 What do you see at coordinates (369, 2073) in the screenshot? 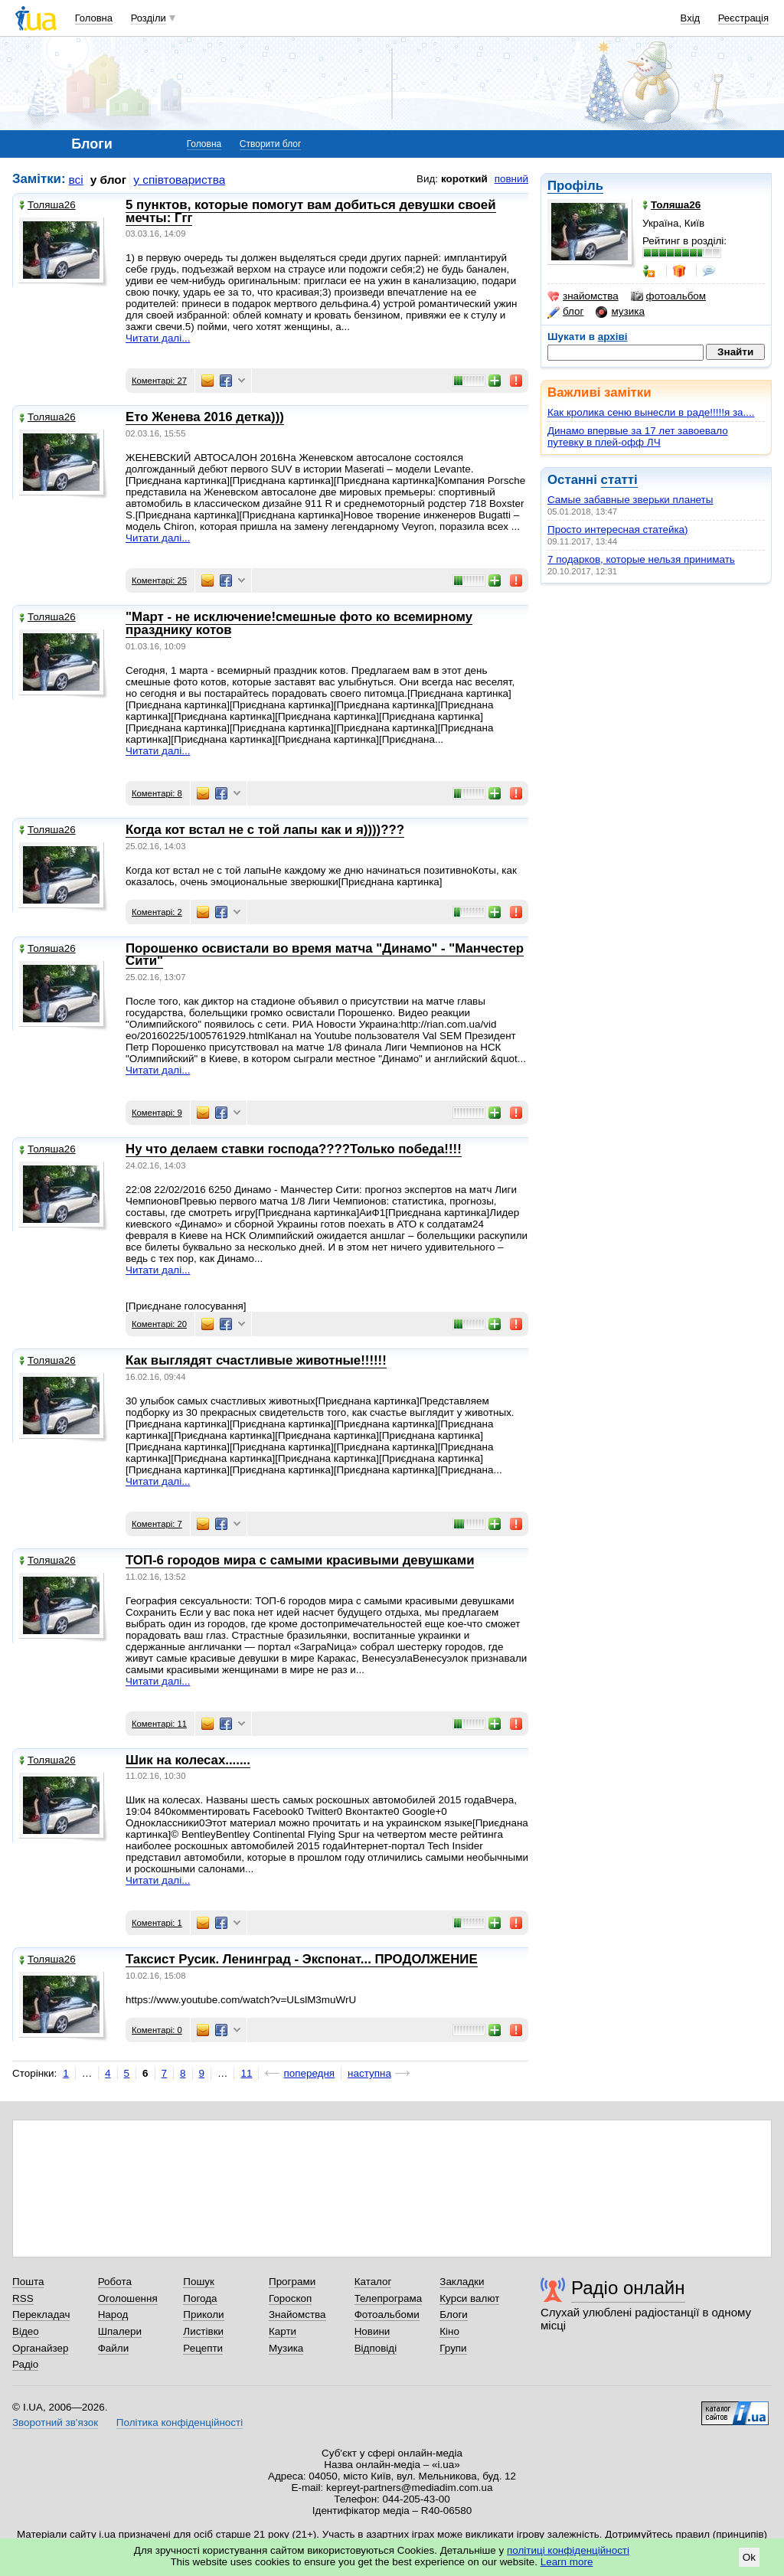
I see `наступна` at bounding box center [369, 2073].